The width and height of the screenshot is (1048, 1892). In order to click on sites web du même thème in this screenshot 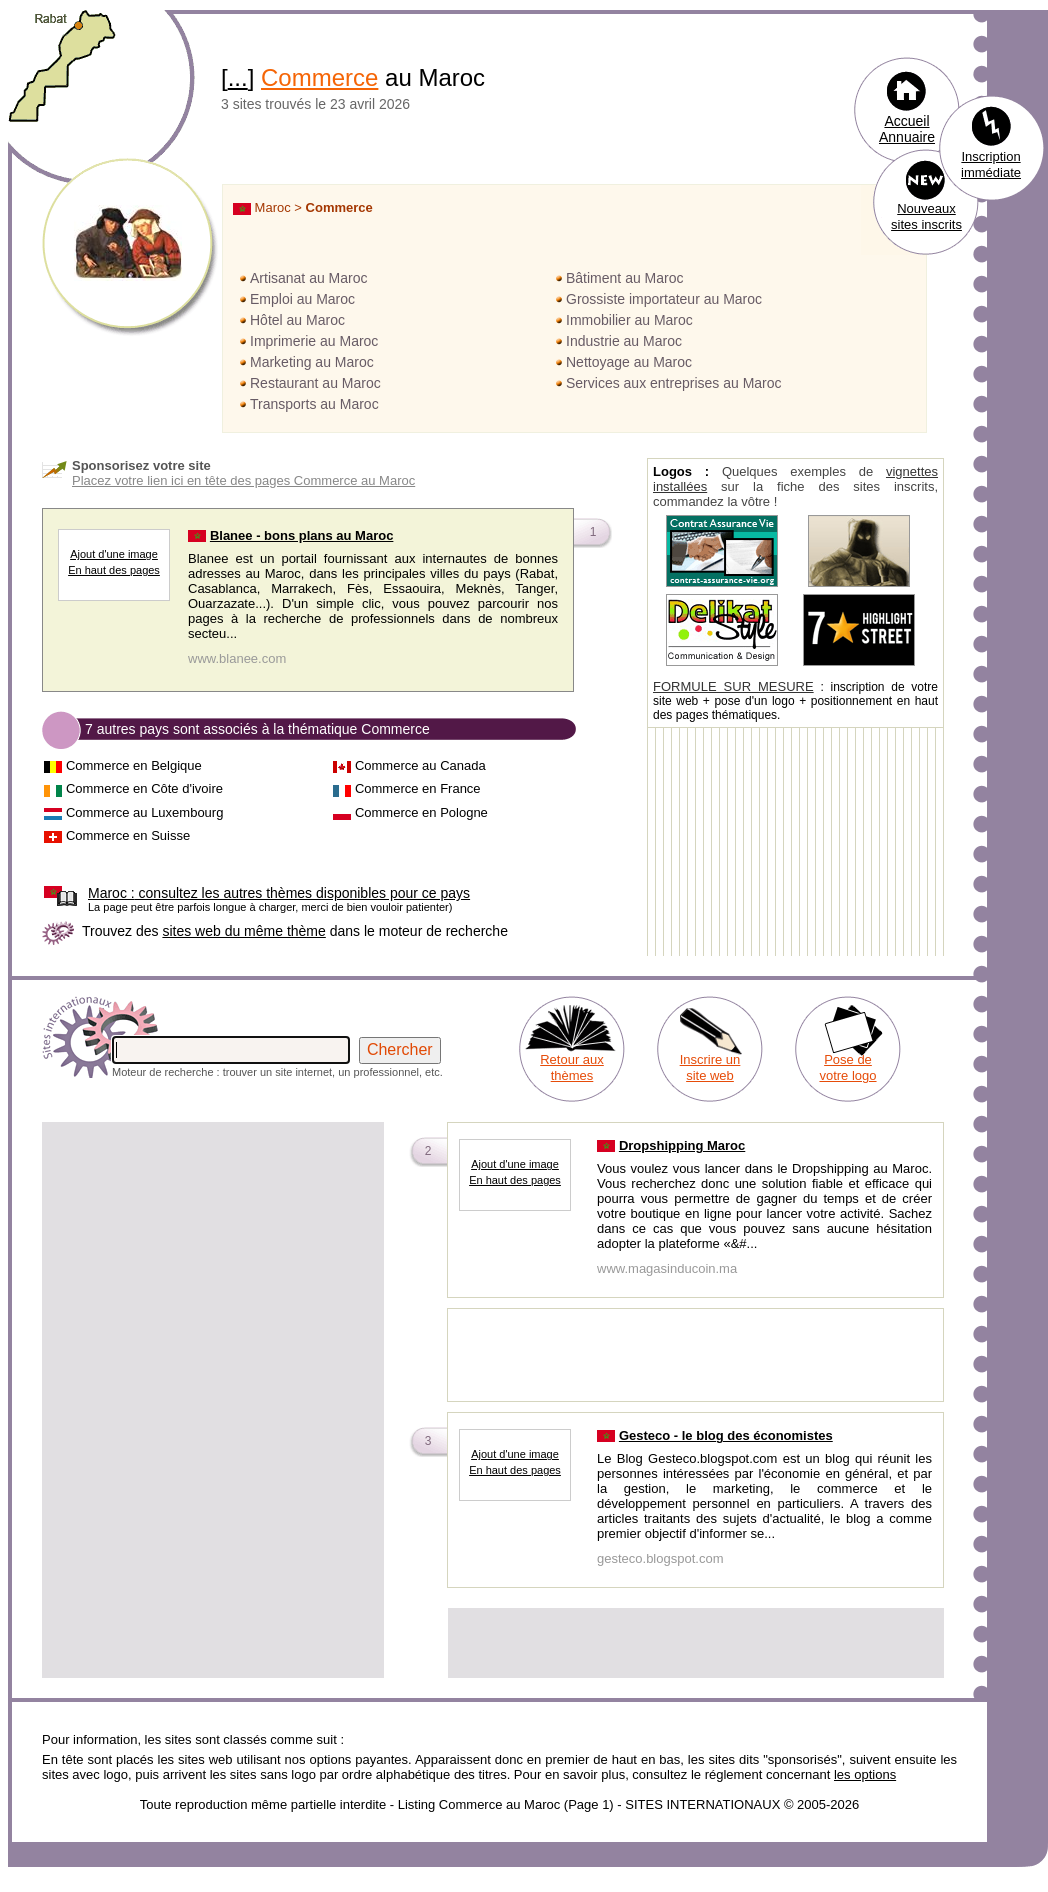, I will do `click(243, 931)`.